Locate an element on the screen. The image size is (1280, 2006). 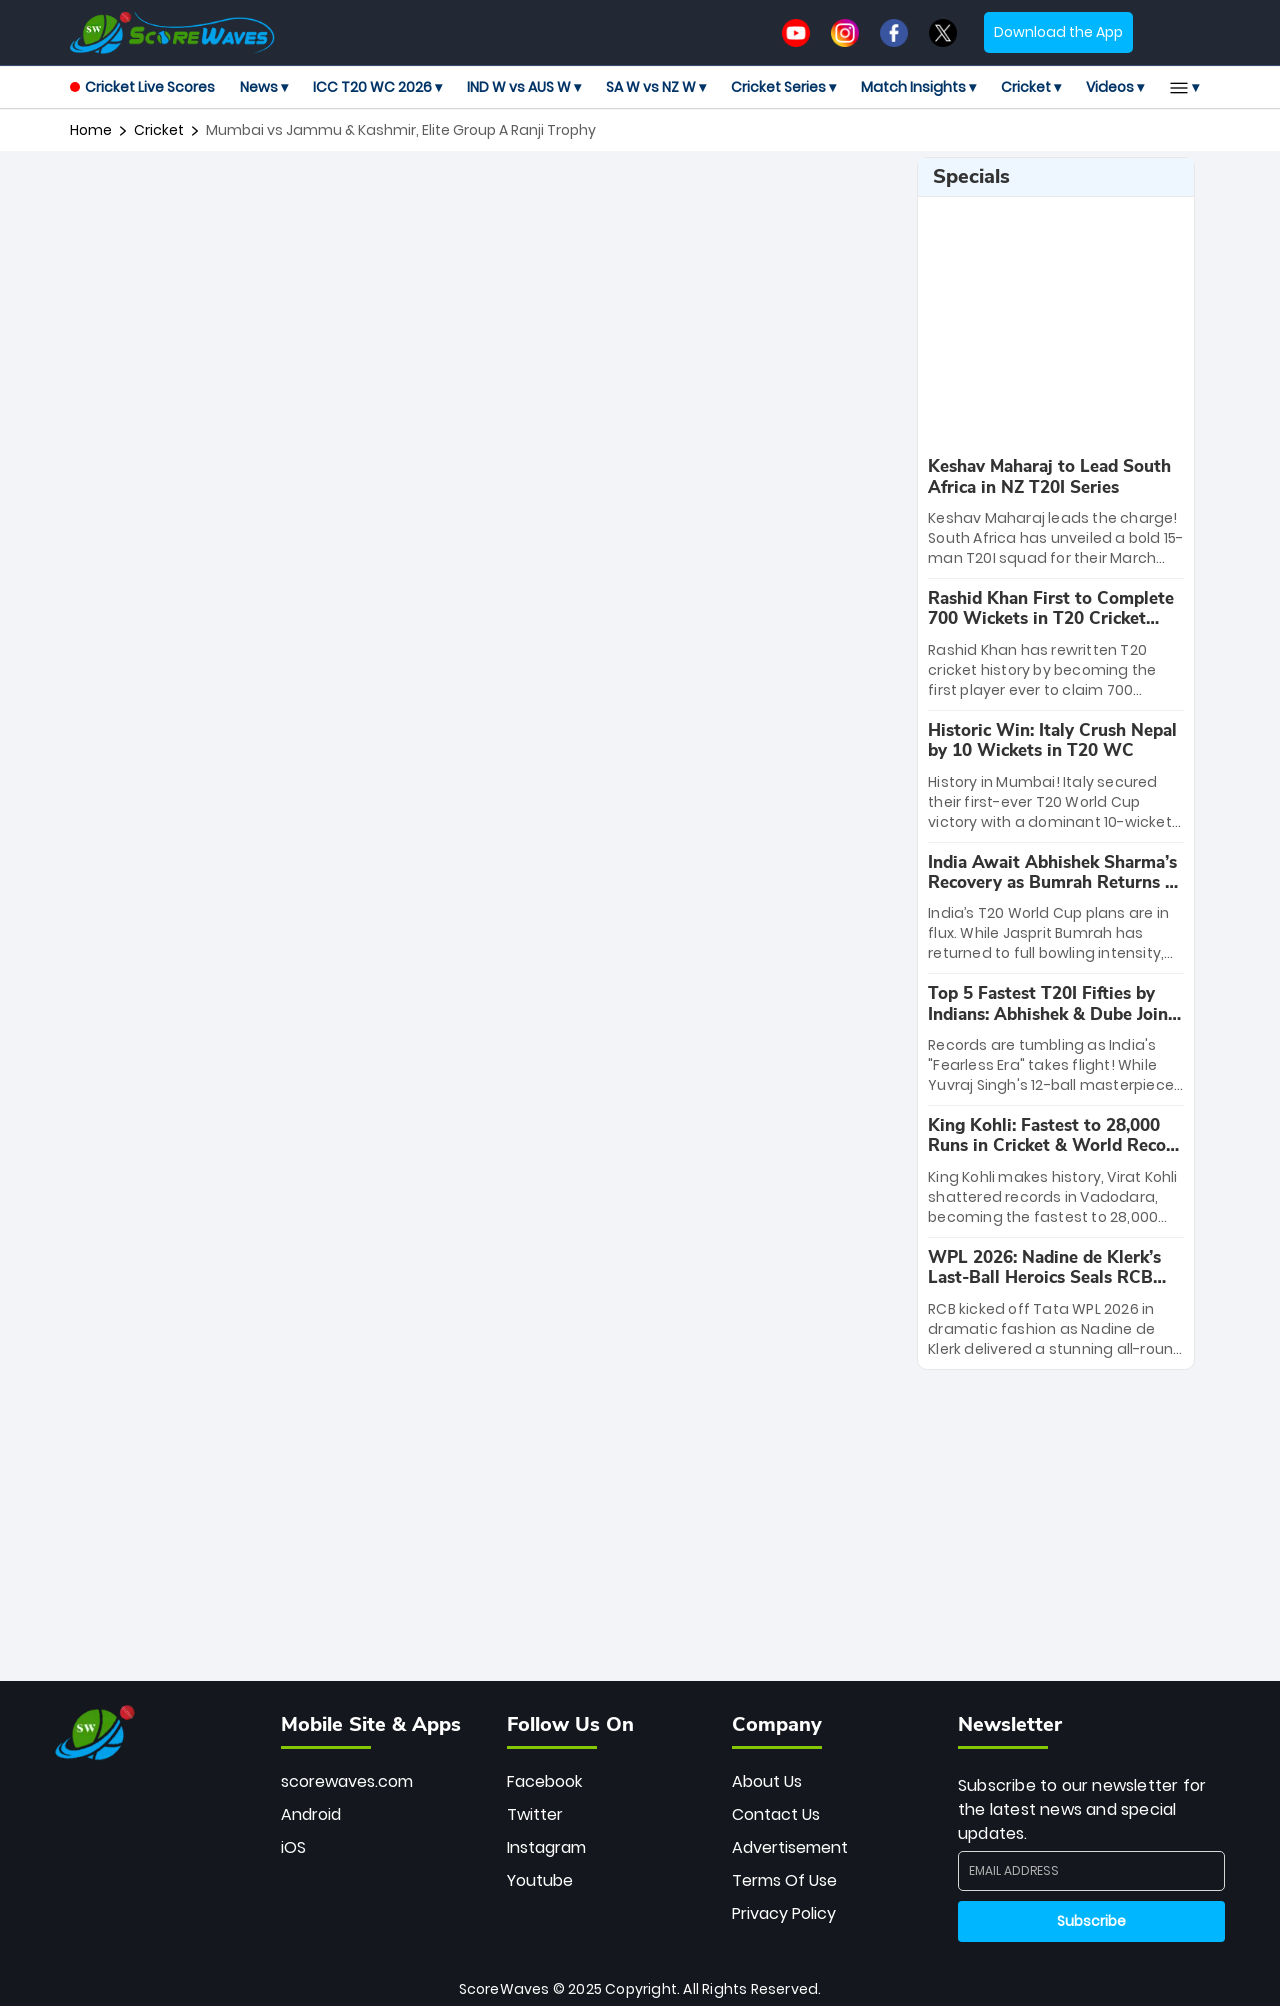
[Advertisement] is located at coordinates (486, 202).